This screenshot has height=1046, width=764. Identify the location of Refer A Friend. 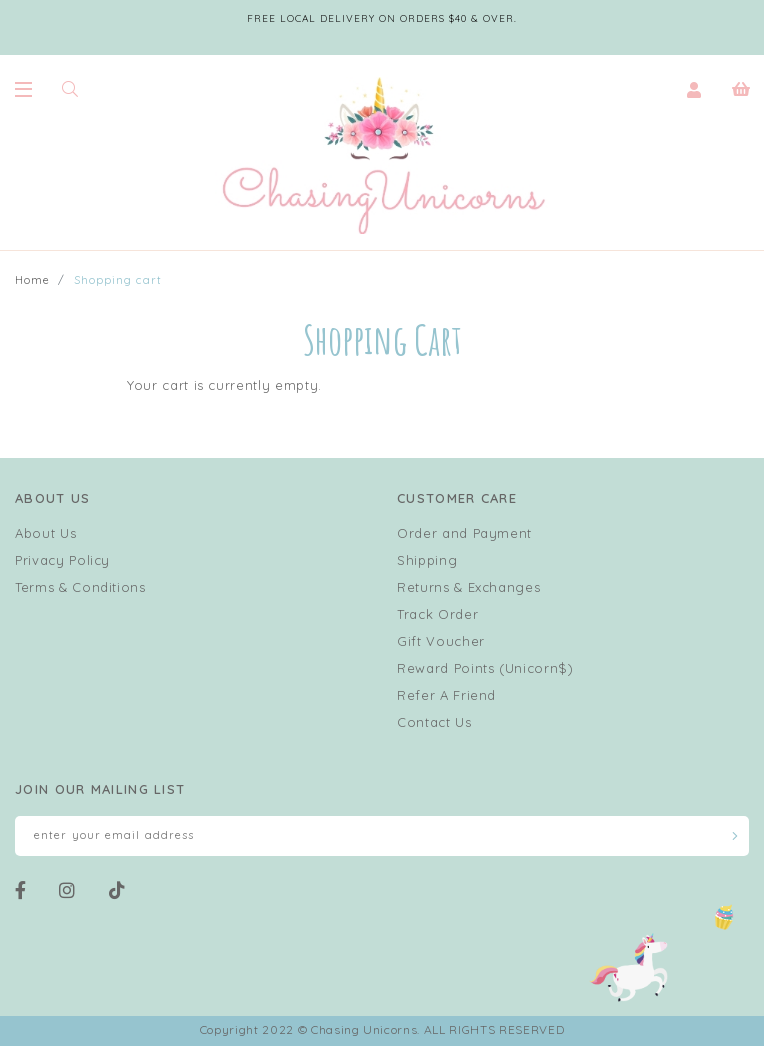
(446, 695).